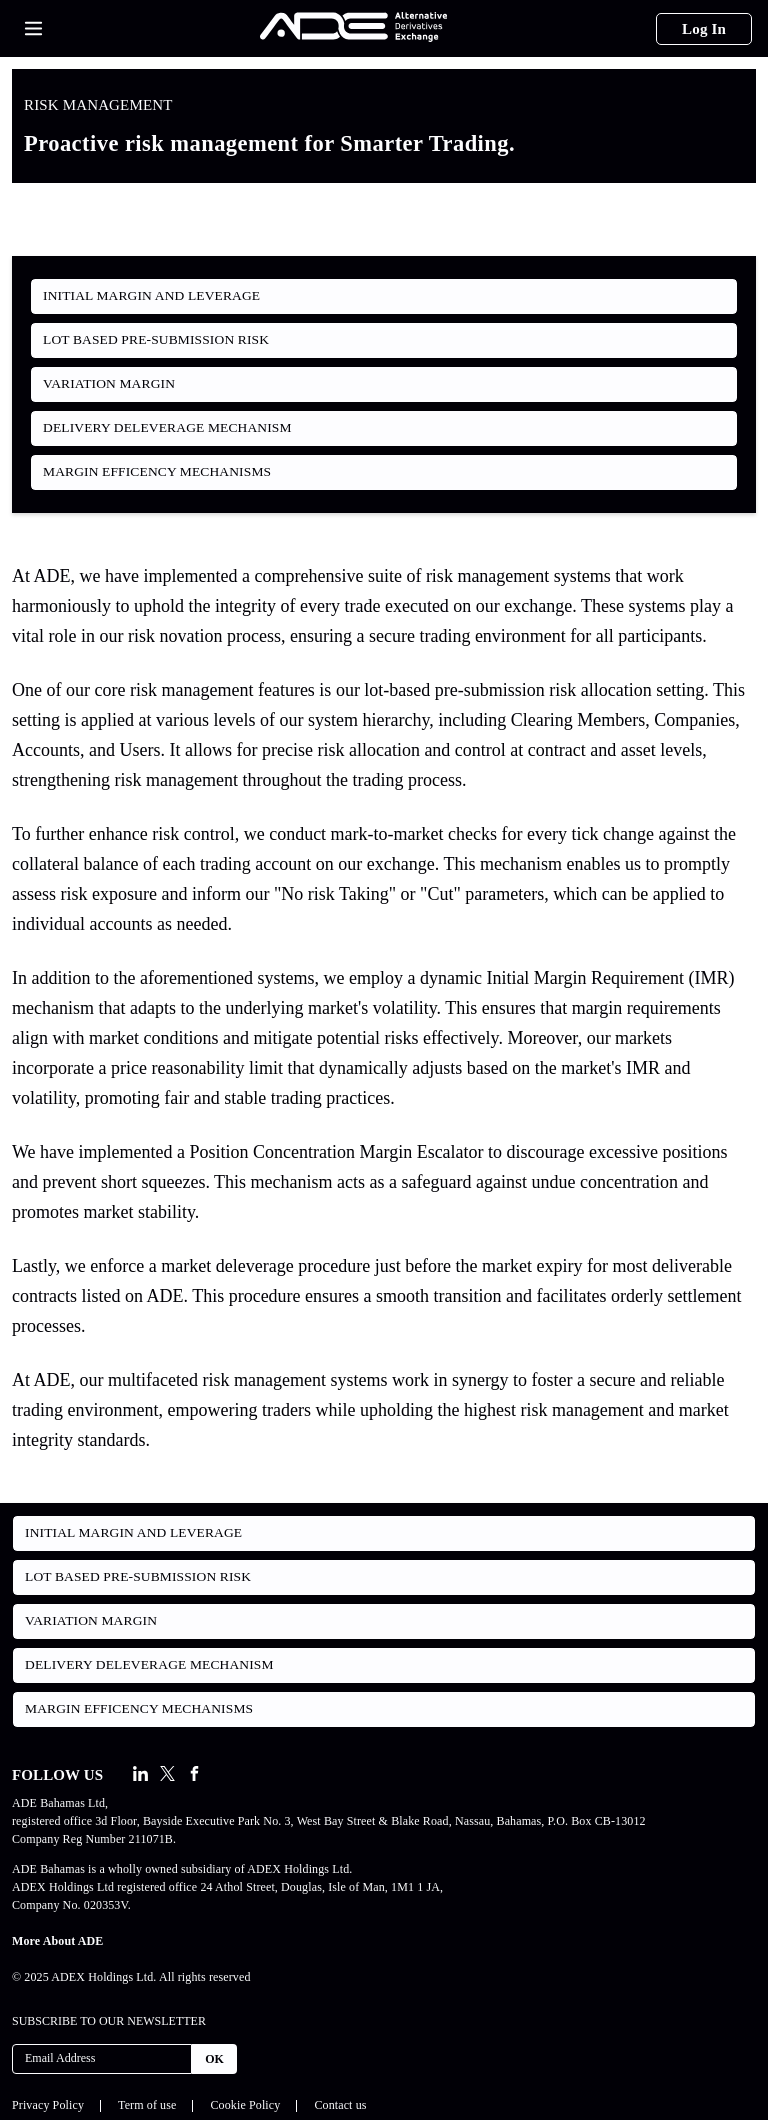  What do you see at coordinates (157, 471) in the screenshot?
I see `Margin Efficency Mechanisms` at bounding box center [157, 471].